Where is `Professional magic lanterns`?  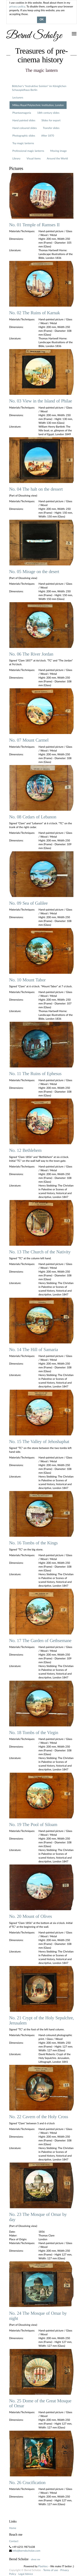 Professional magic lanterns is located at coordinates (28, 150).